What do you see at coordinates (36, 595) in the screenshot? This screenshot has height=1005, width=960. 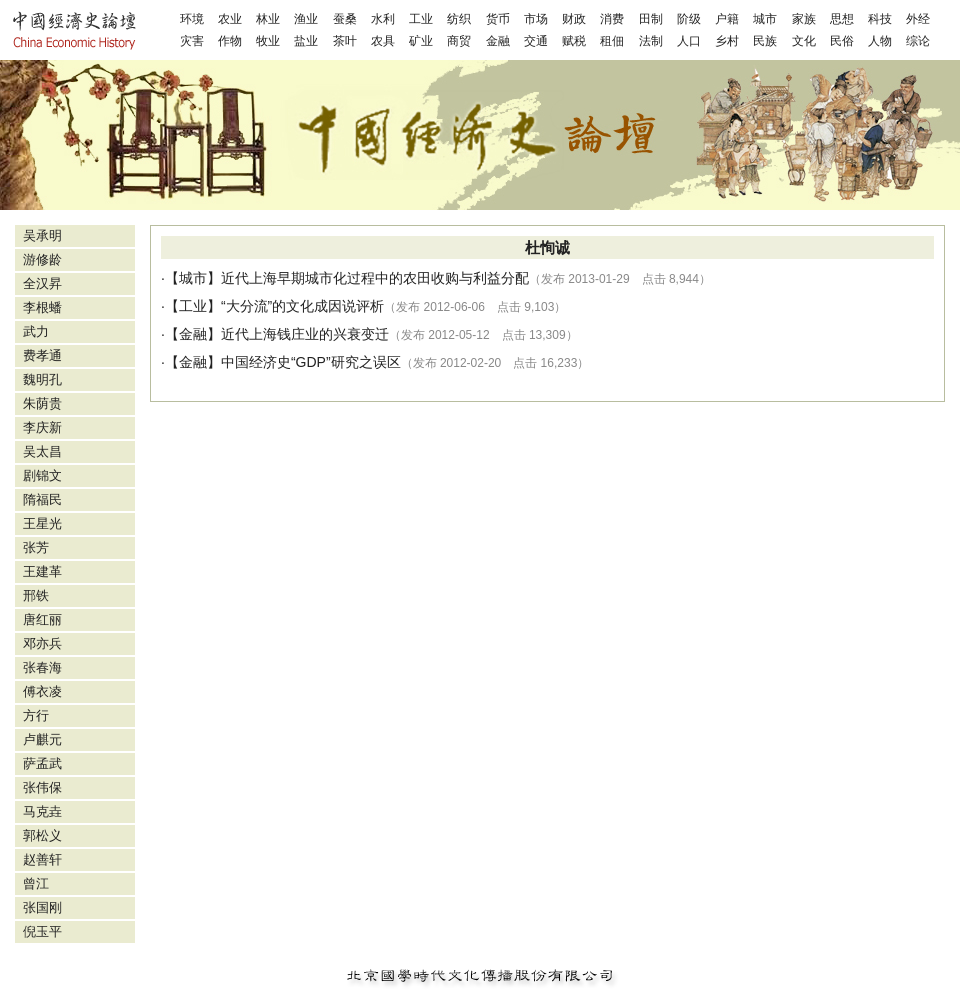 I see `邢铁` at bounding box center [36, 595].